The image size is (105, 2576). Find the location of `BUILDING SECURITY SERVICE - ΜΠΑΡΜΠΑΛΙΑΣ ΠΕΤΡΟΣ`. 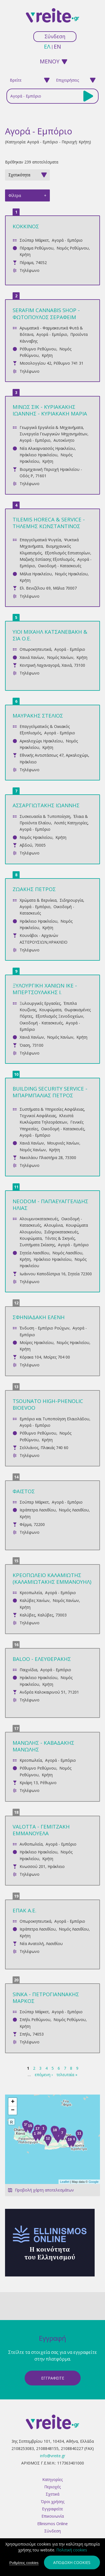

BUILDING SECURITY SERVICE - ΜΠΑΡΜΠΑΛΙΑΣ ΠΕΤΡΟΣ is located at coordinates (50, 1092).